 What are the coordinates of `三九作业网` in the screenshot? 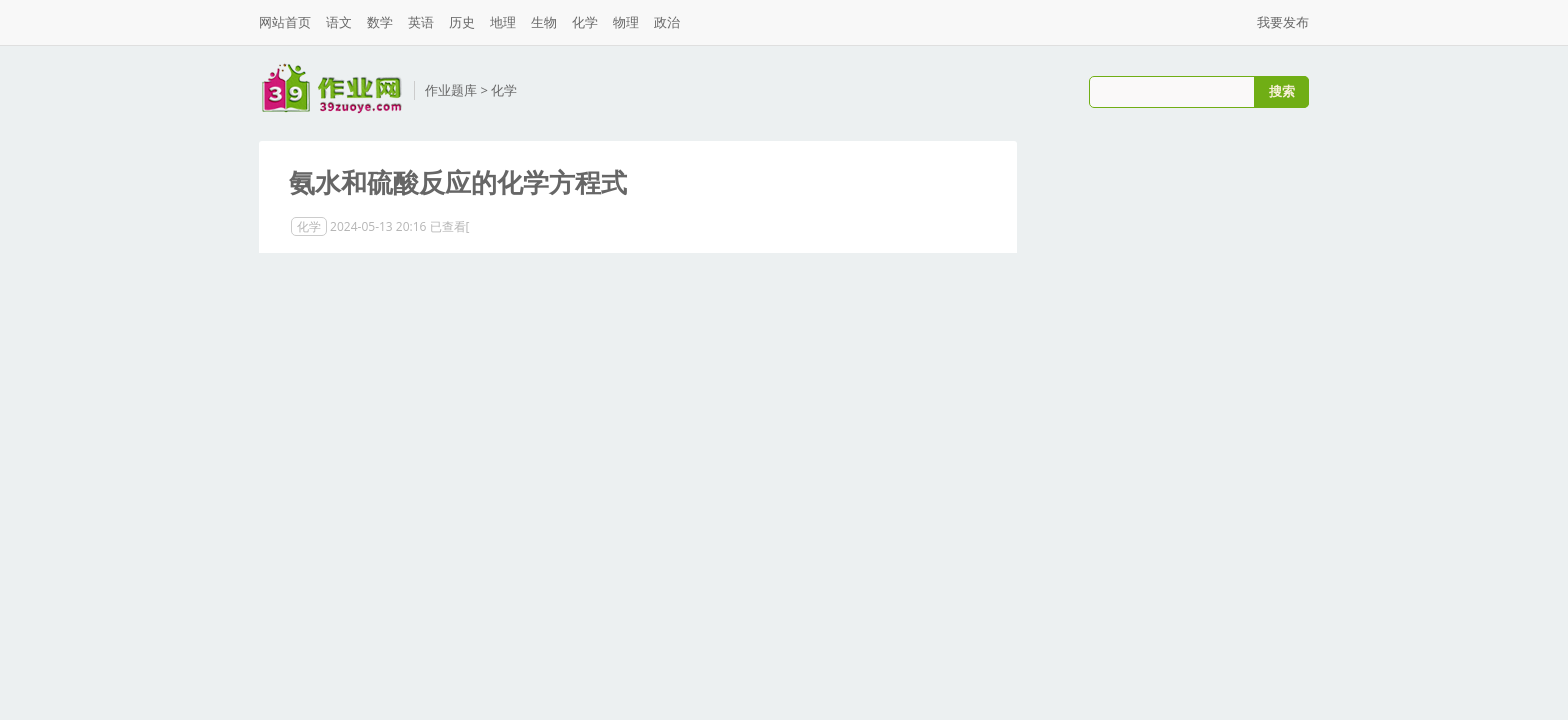 It's located at (331, 88).